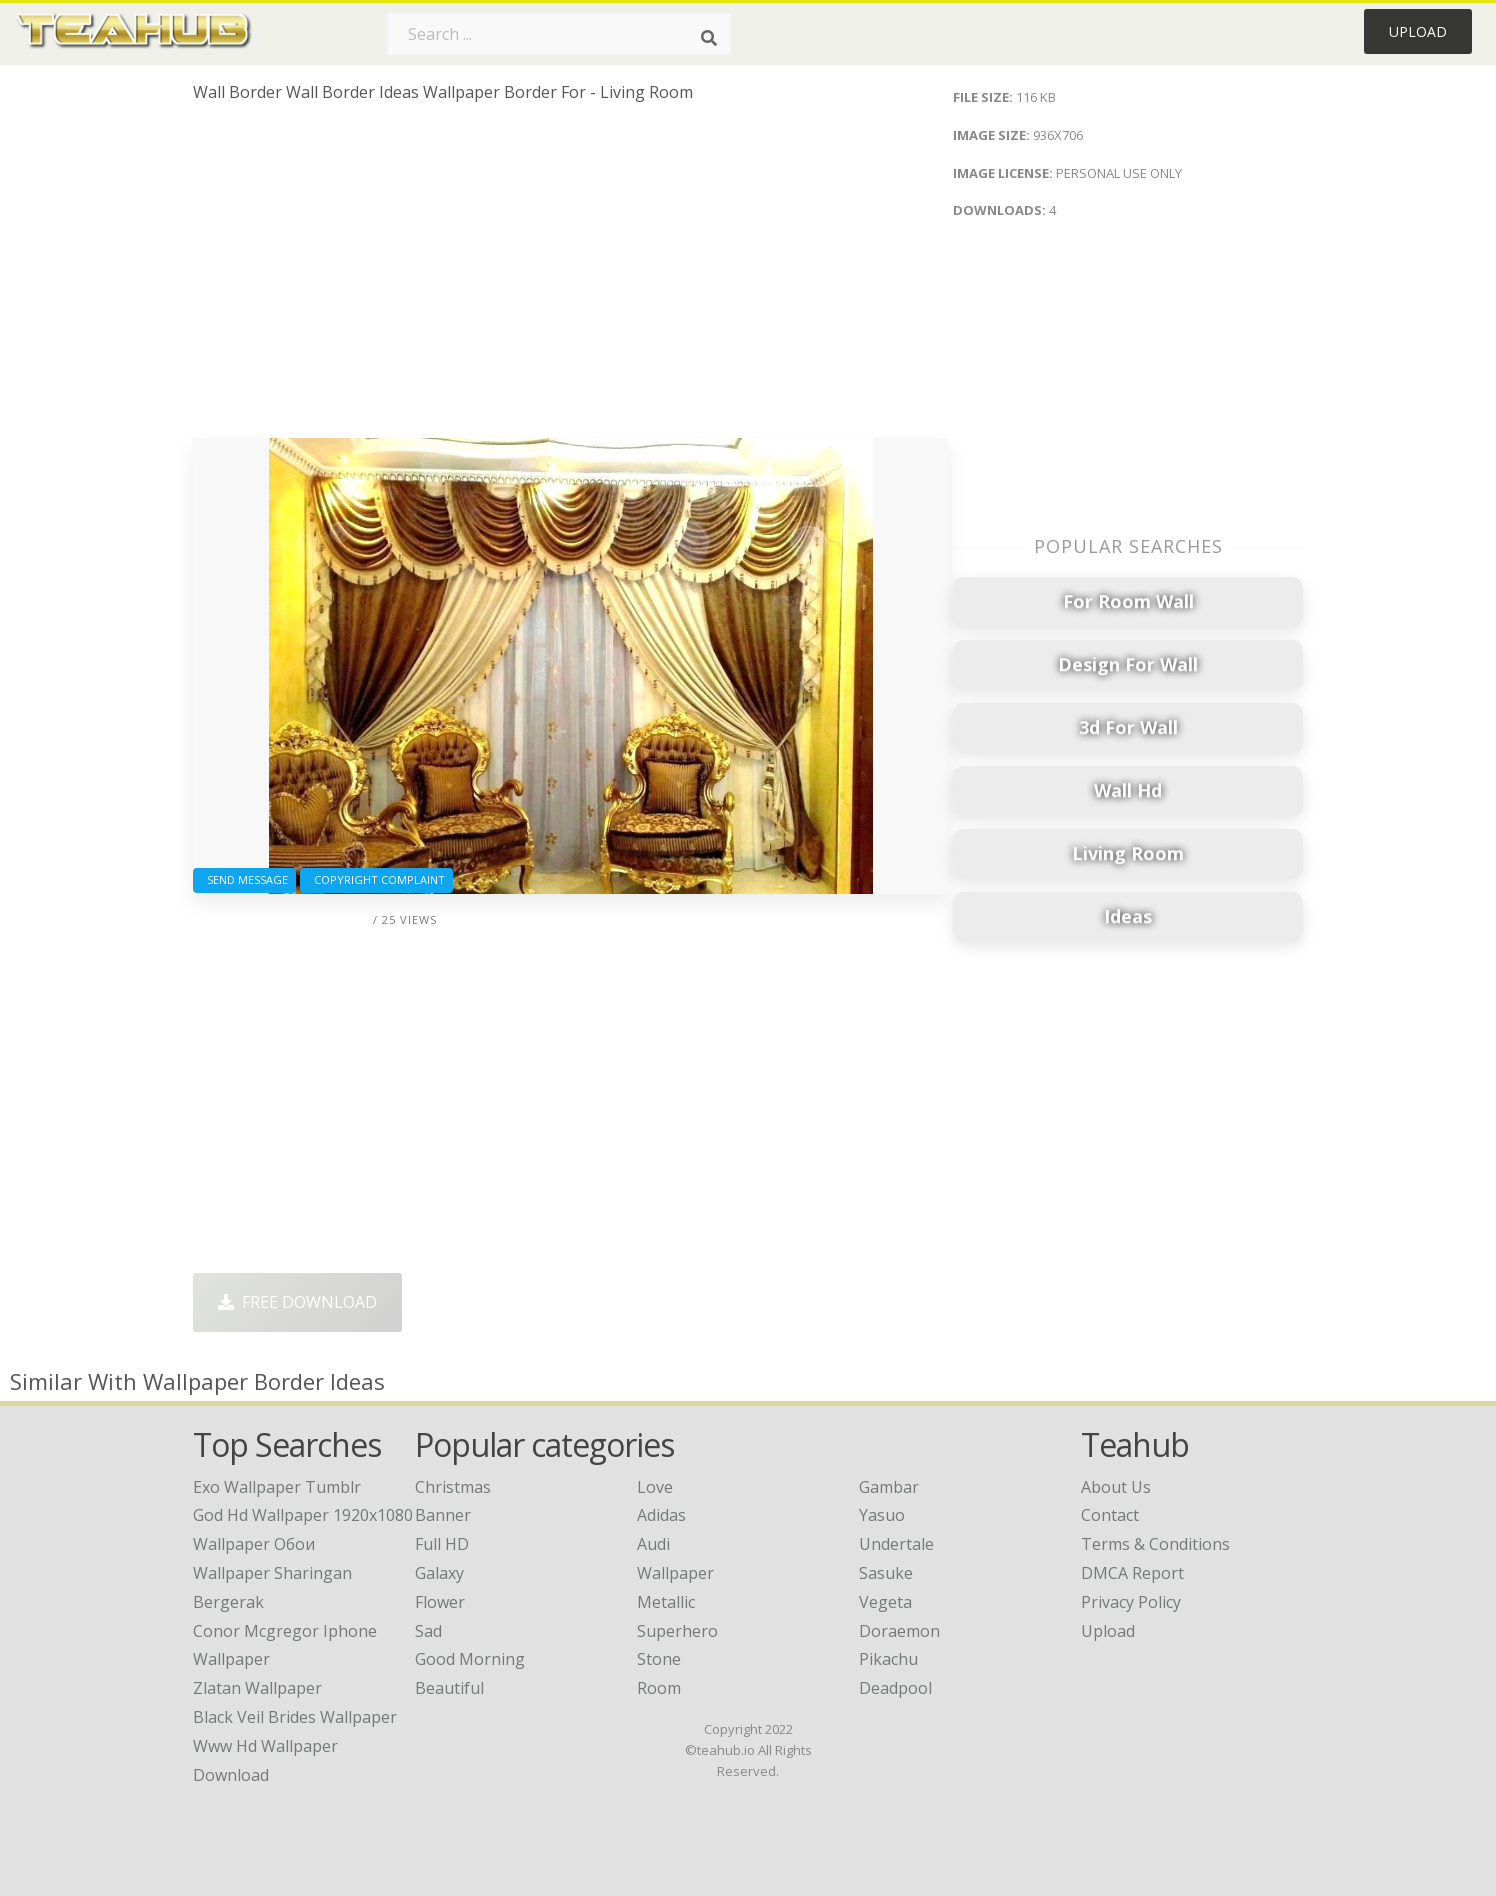 This screenshot has height=1896, width=1496. What do you see at coordinates (895, 1688) in the screenshot?
I see `Deadpool` at bounding box center [895, 1688].